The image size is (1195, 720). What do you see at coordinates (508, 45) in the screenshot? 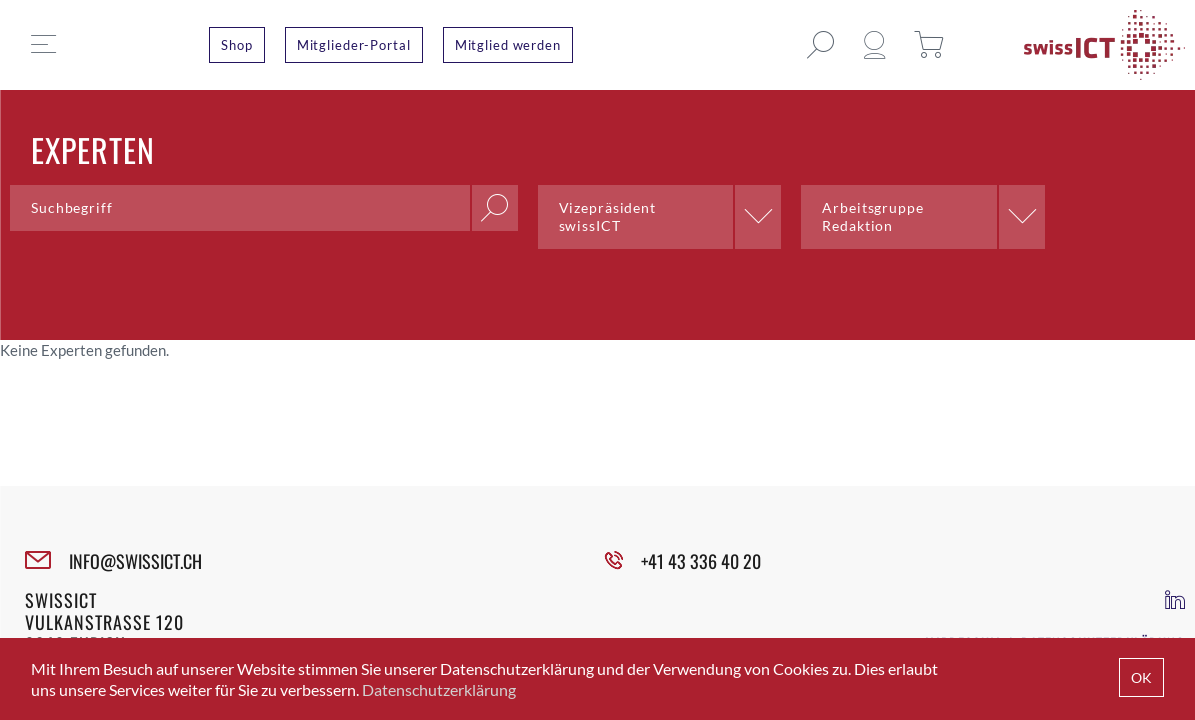
I see `Mitglied werden` at bounding box center [508, 45].